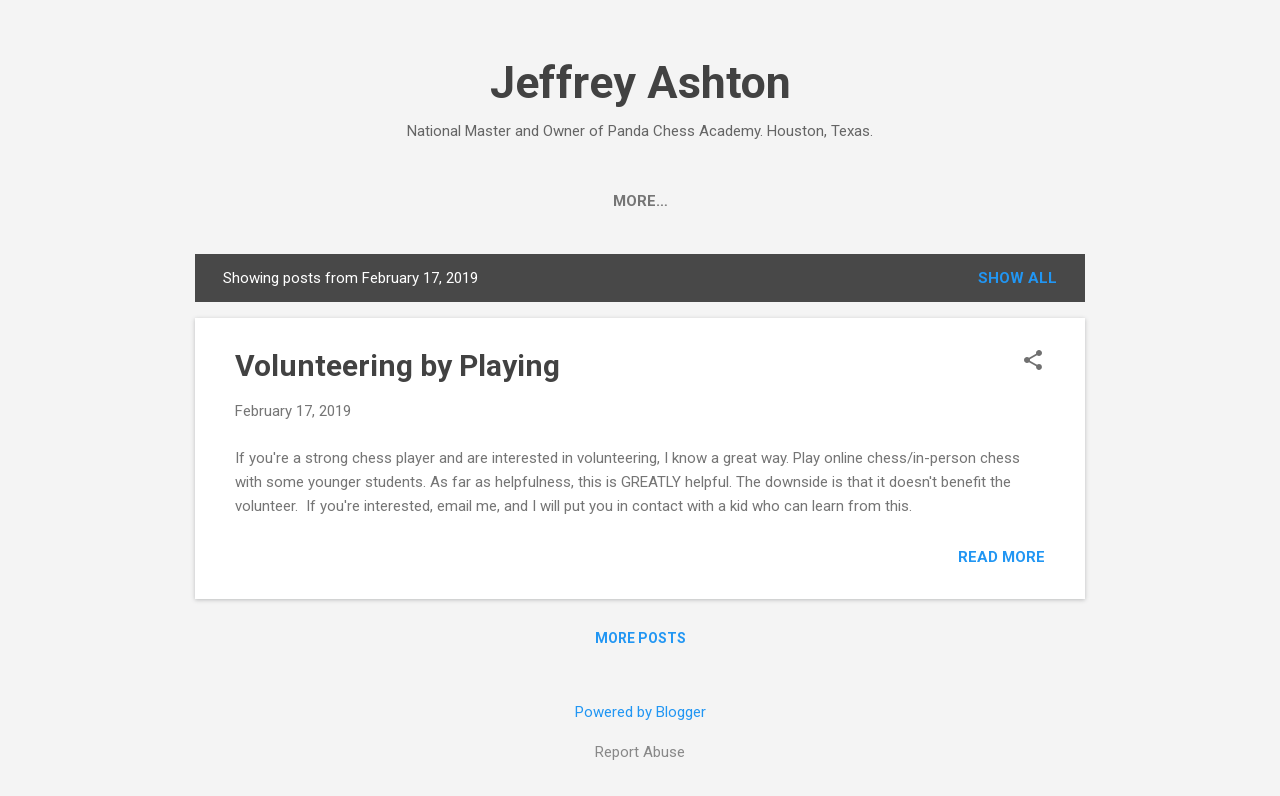 This screenshot has width=1280, height=796. I want to click on Read more, so click(1001, 557).